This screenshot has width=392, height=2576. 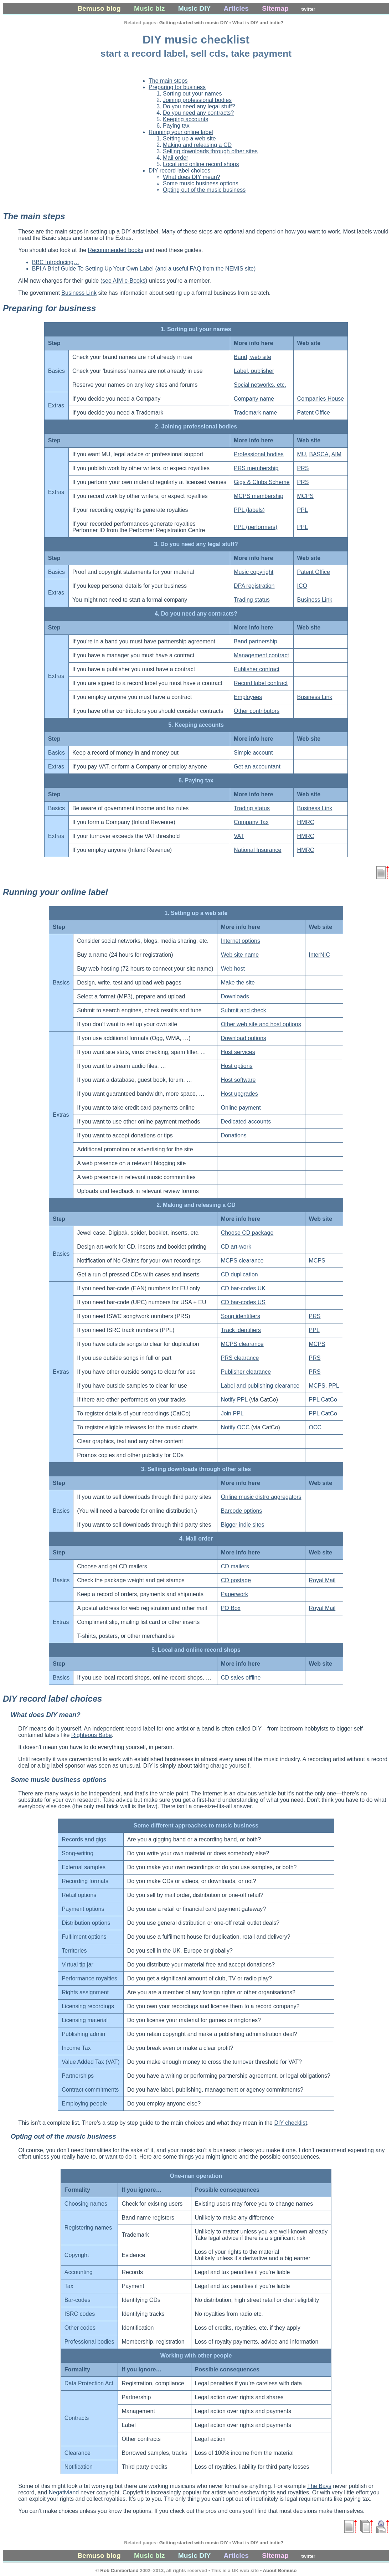 What do you see at coordinates (329, 1400) in the screenshot?
I see `CatCo` at bounding box center [329, 1400].